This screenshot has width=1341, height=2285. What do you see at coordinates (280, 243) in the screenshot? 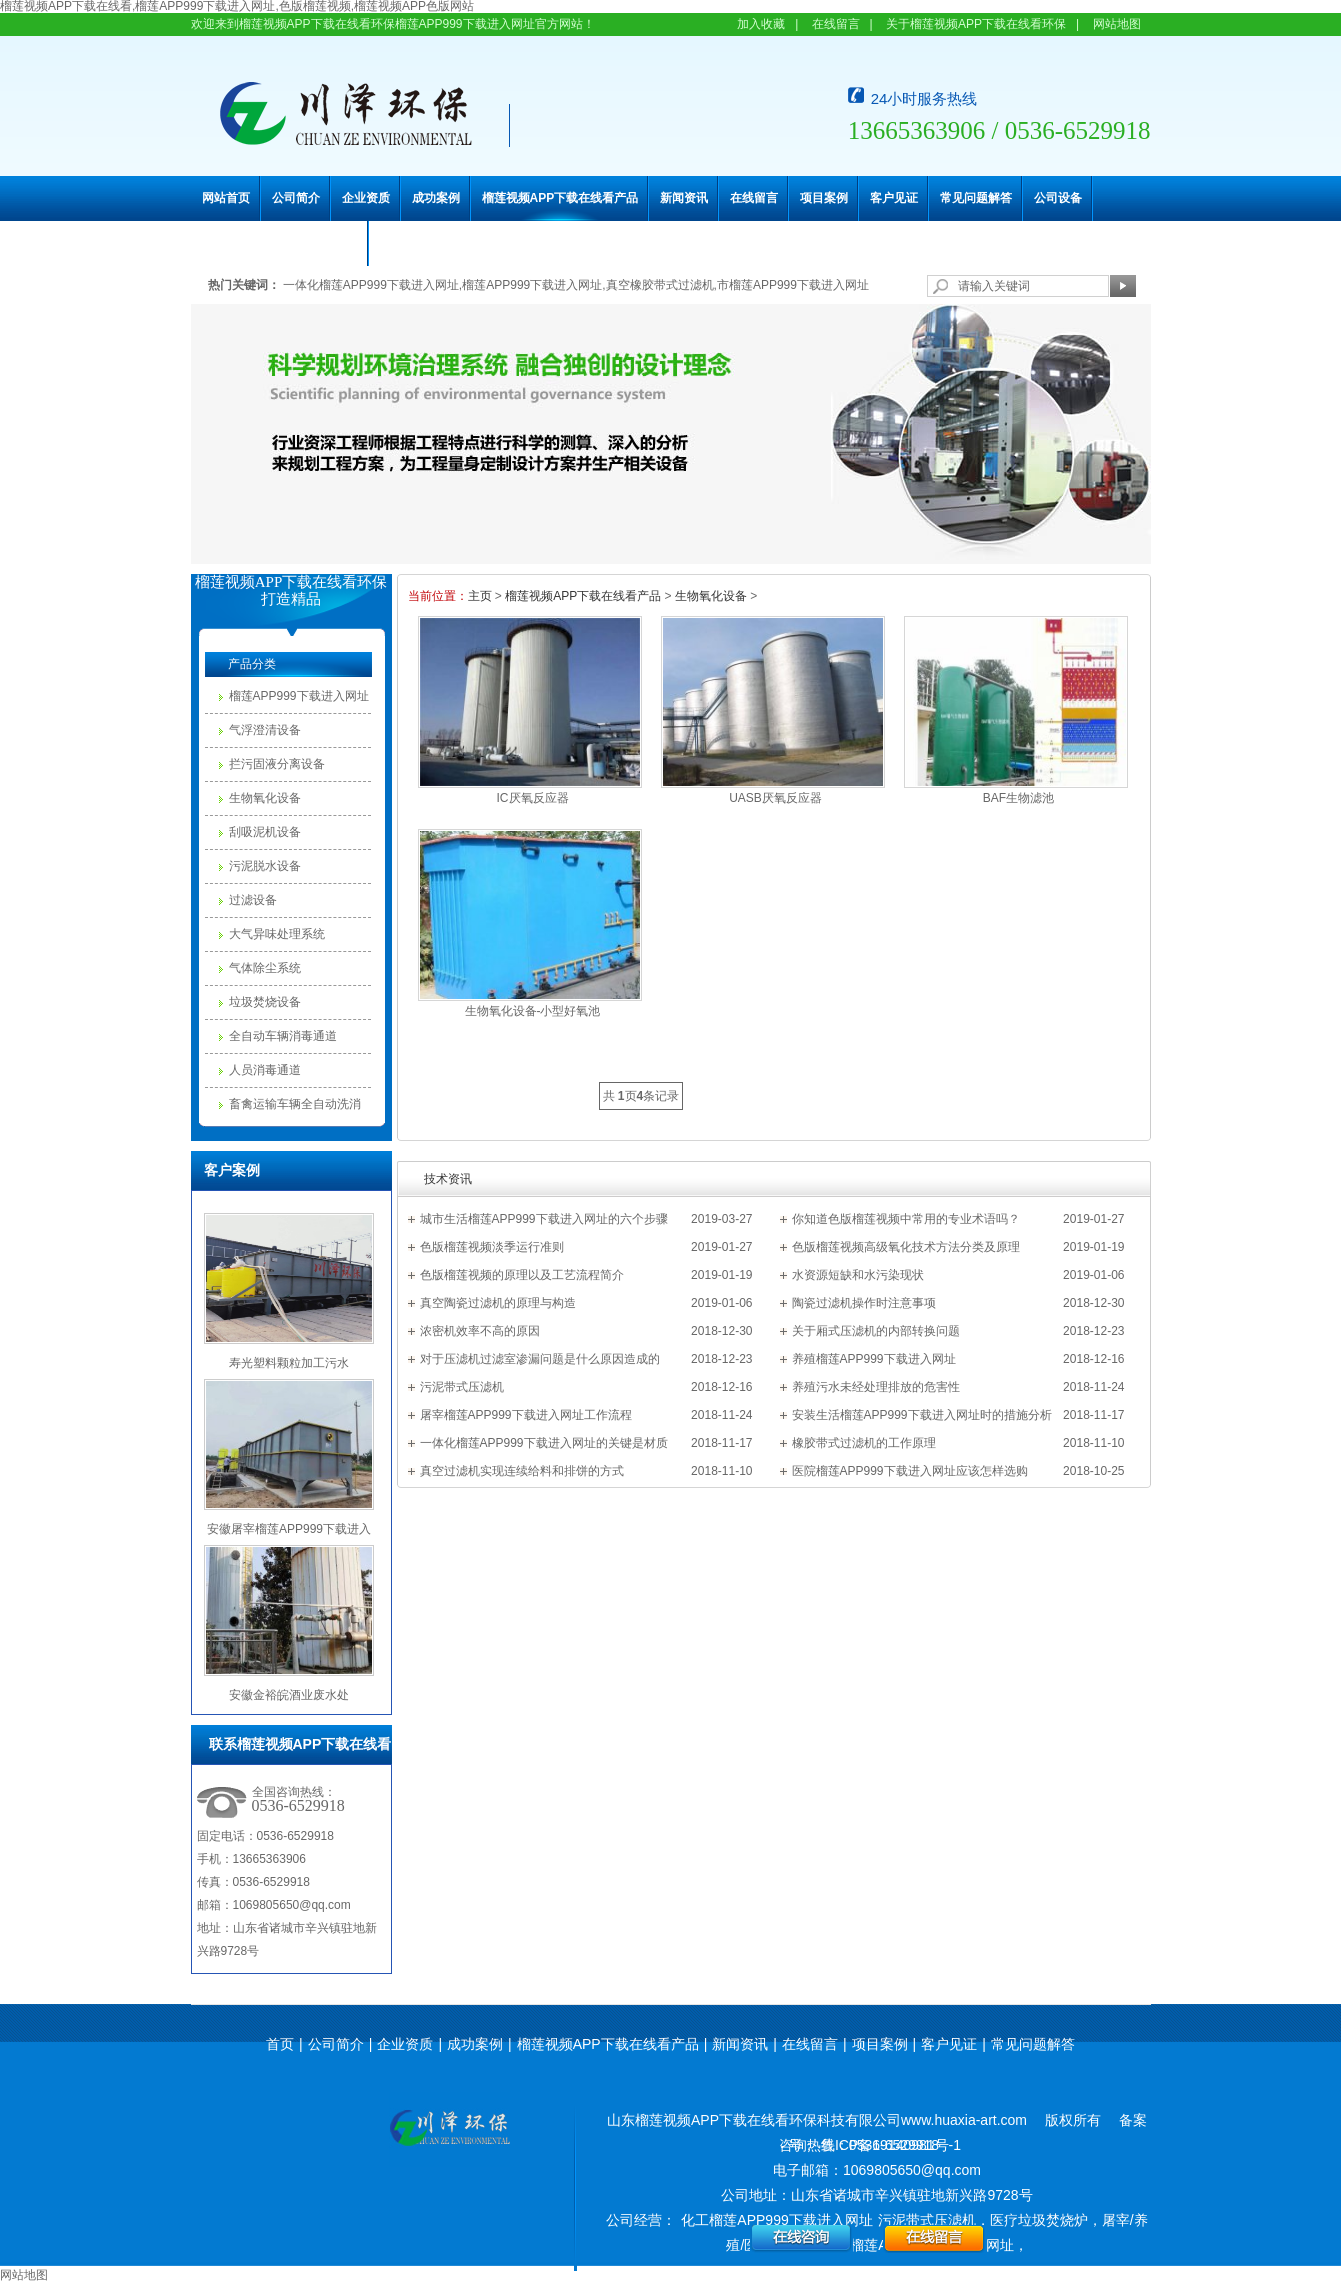
I see `联系榴莲视频APP下载在线看` at bounding box center [280, 243].